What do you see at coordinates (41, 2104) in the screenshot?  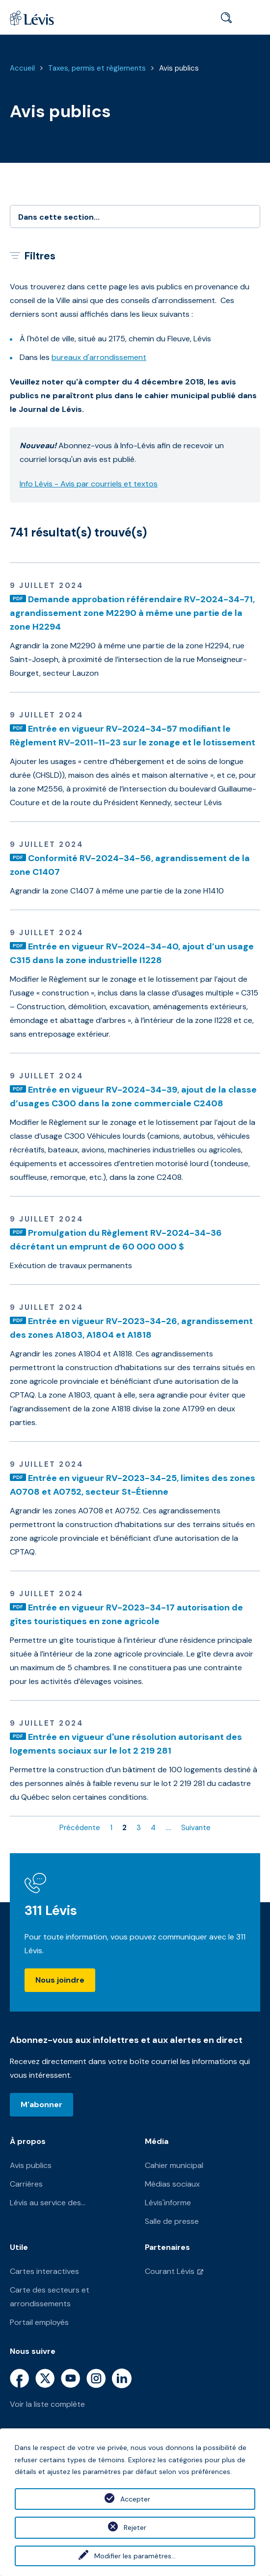 I see `M'abonner` at bounding box center [41, 2104].